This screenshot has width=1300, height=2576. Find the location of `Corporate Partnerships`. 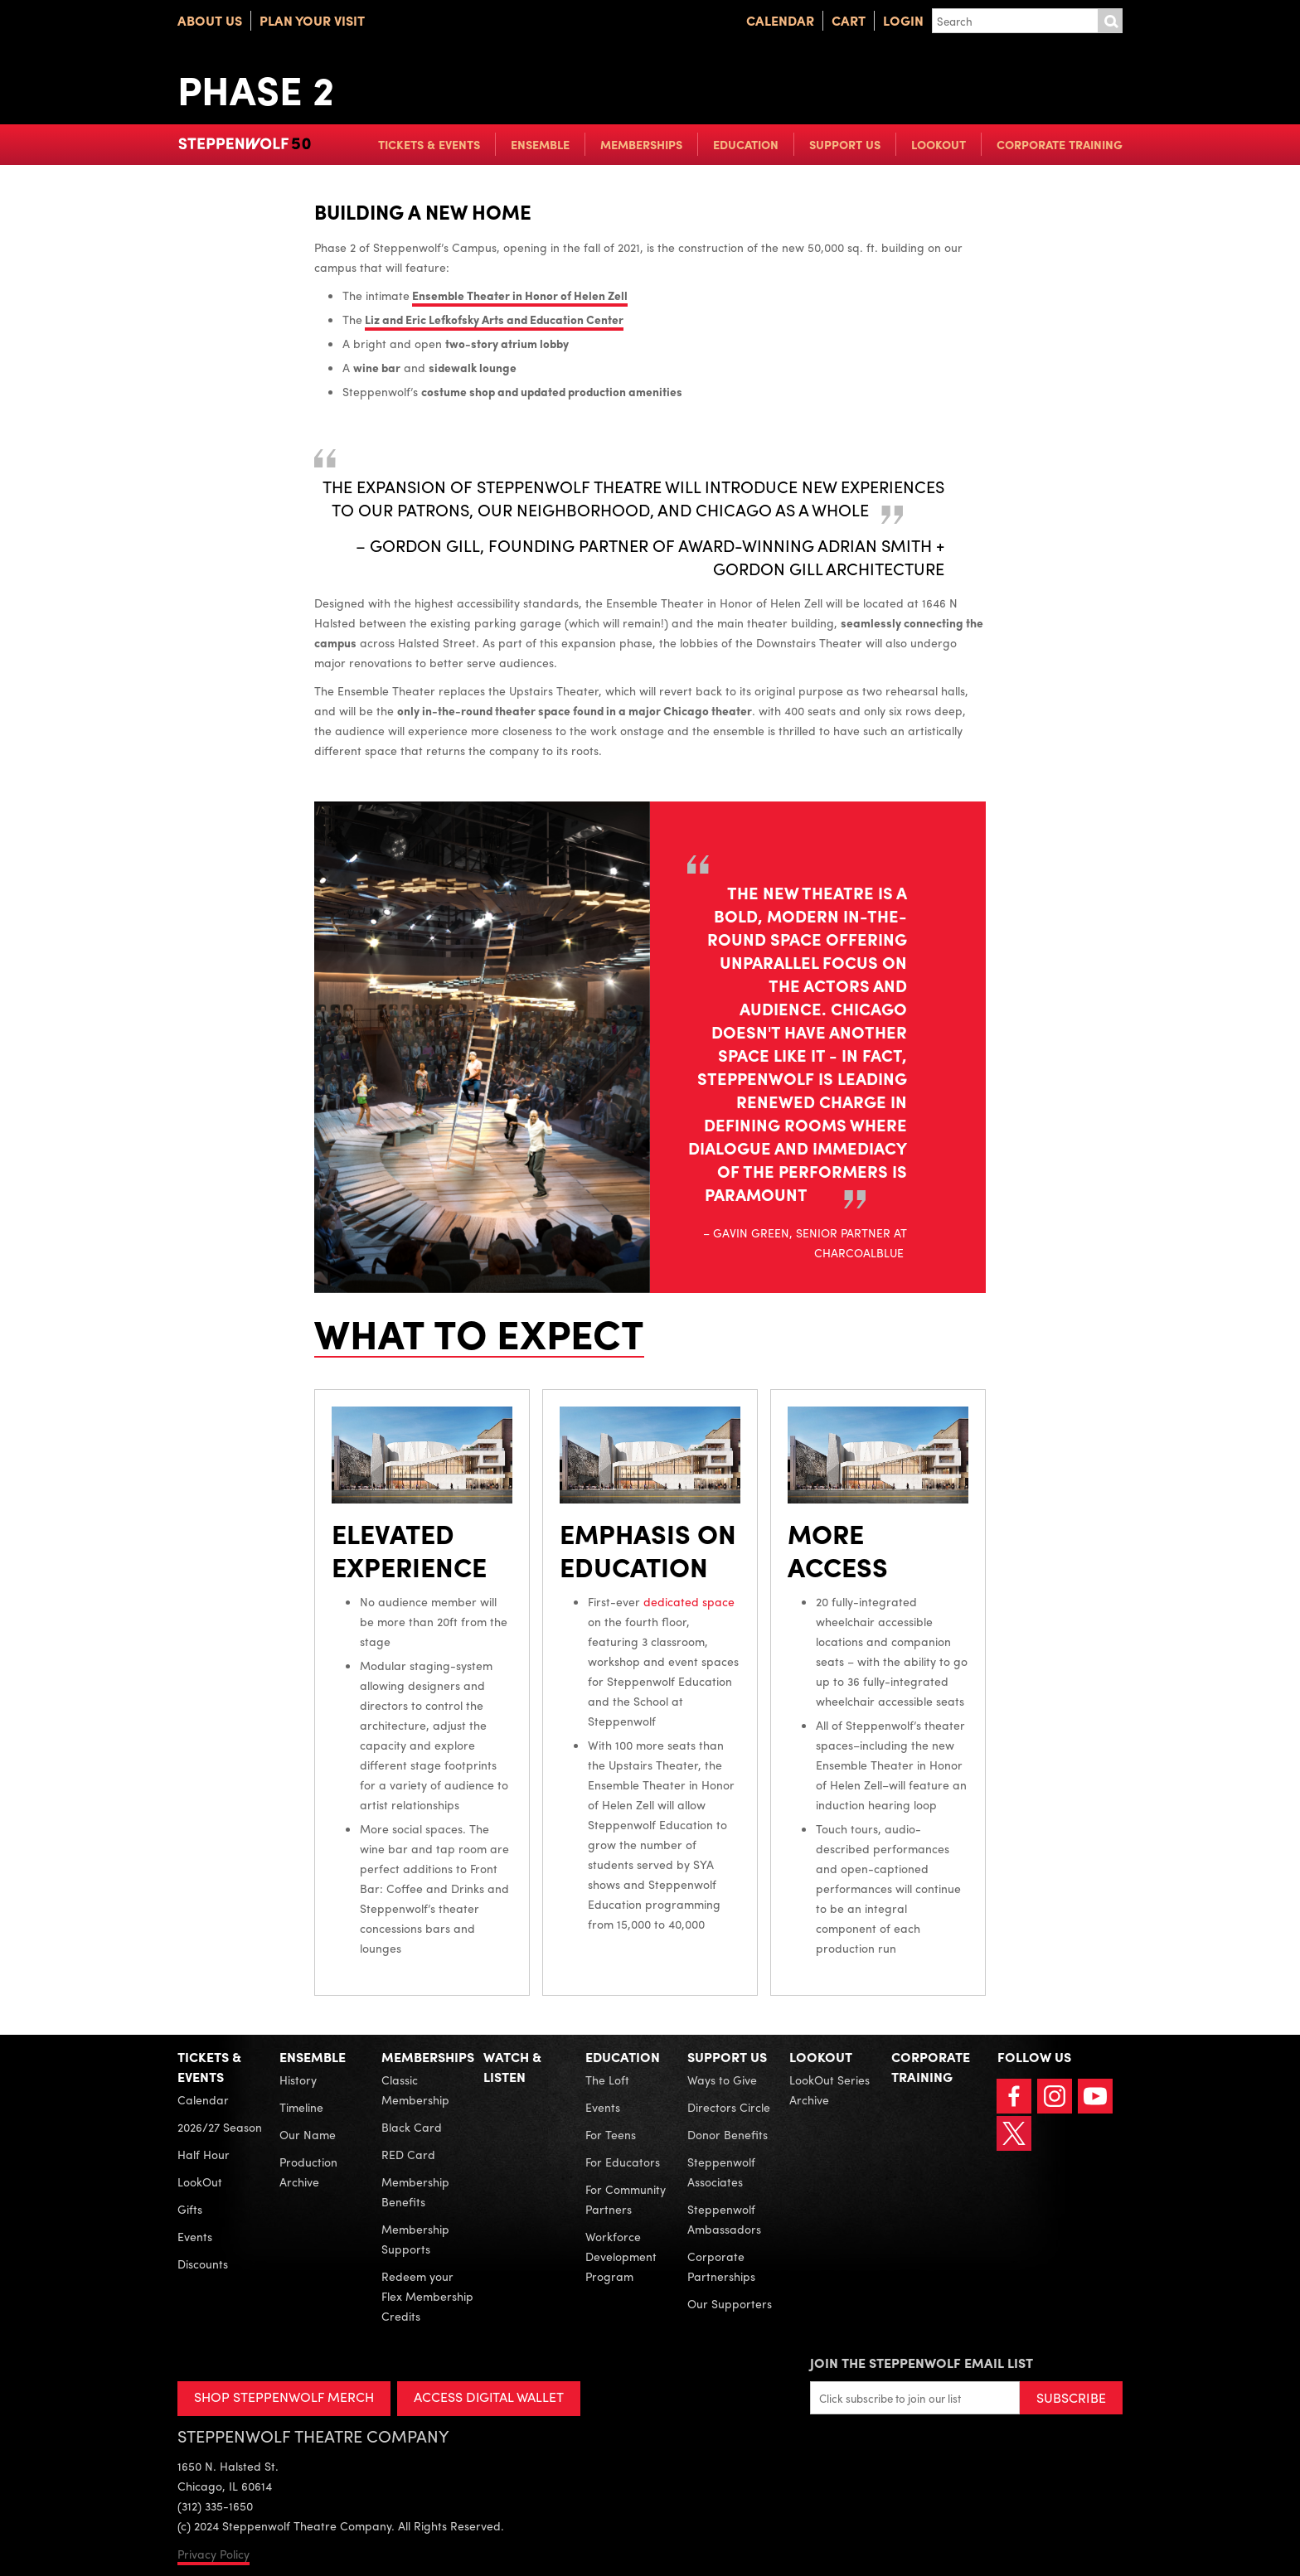

Corporate Partnerships is located at coordinates (721, 2266).